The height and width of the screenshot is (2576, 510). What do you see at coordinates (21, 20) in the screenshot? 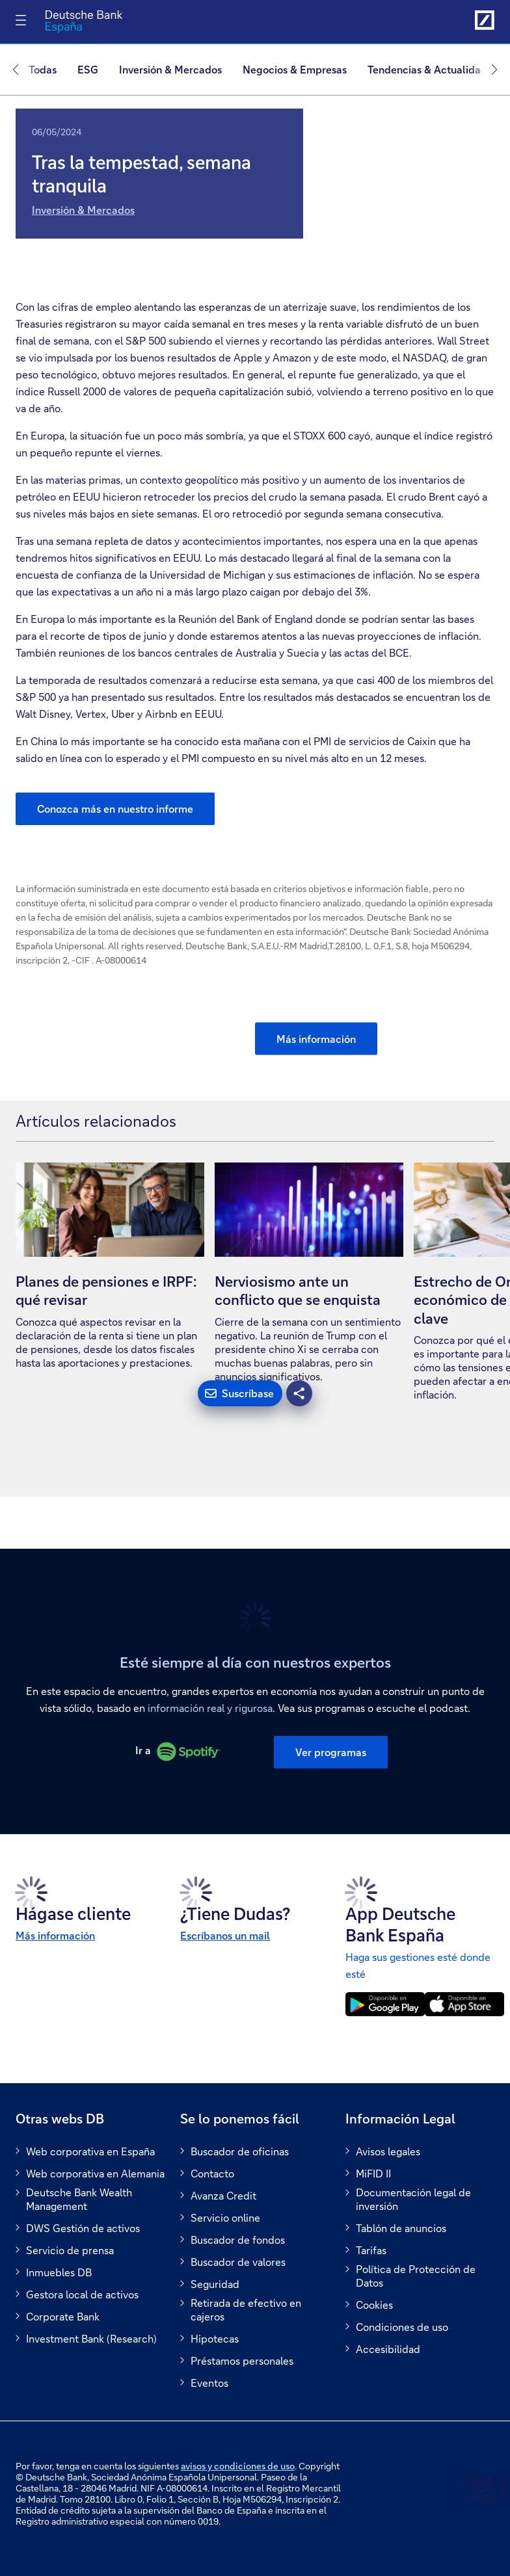
I see `[Alternar navegación]` at bounding box center [21, 20].